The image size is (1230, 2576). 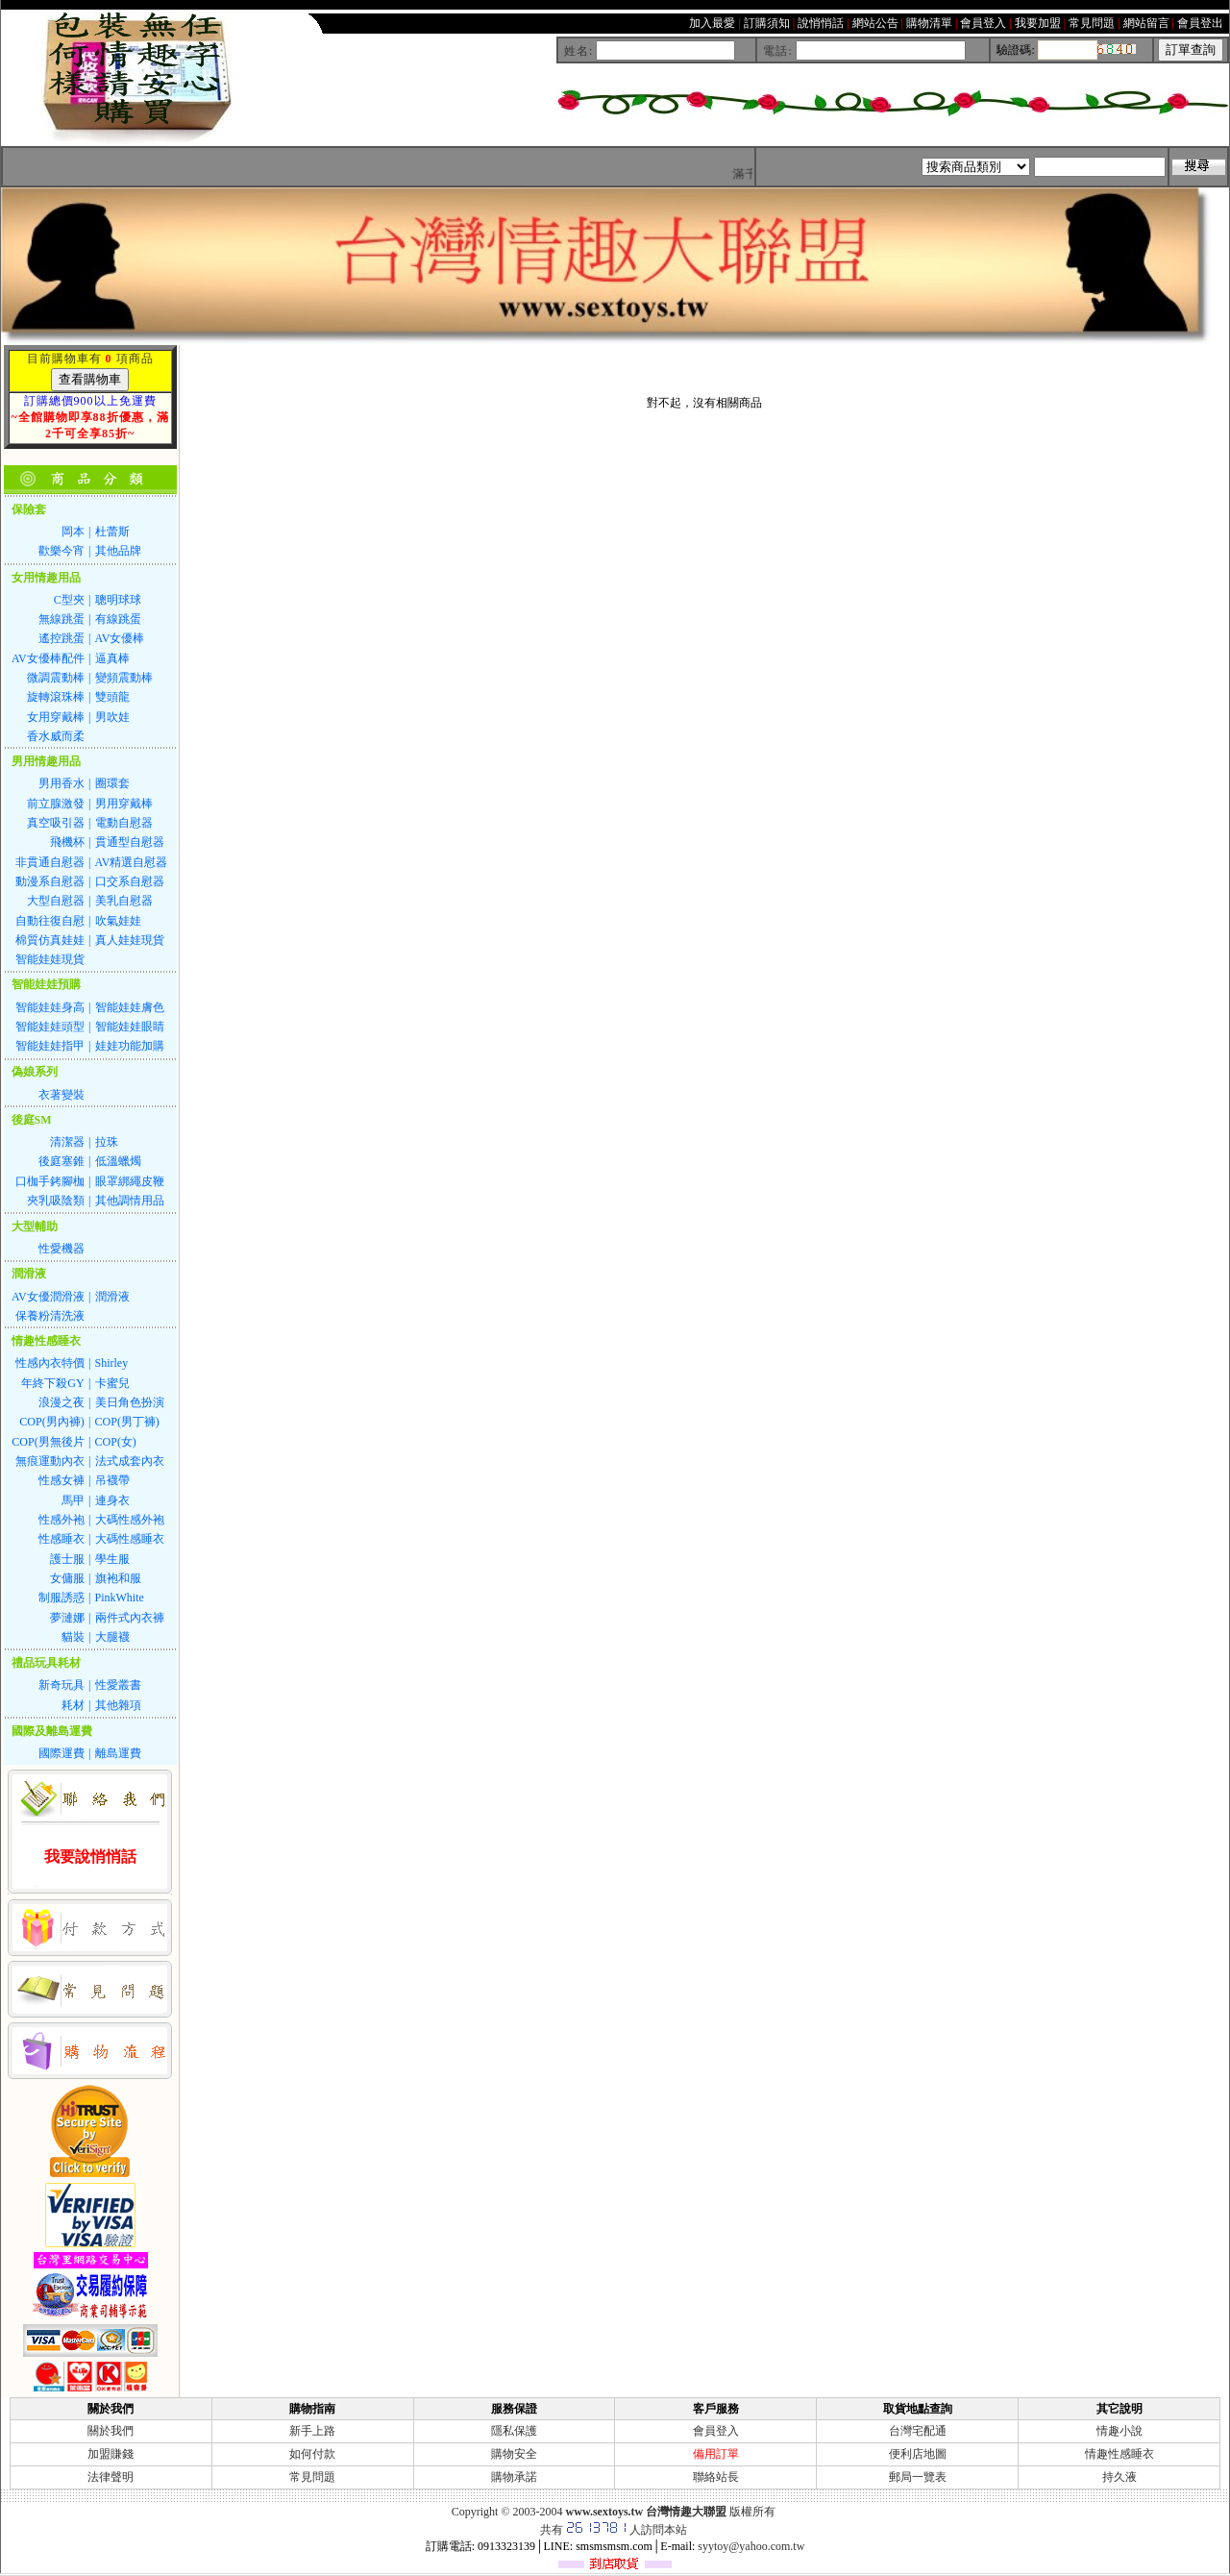 What do you see at coordinates (716, 2477) in the screenshot?
I see `聯絡站長` at bounding box center [716, 2477].